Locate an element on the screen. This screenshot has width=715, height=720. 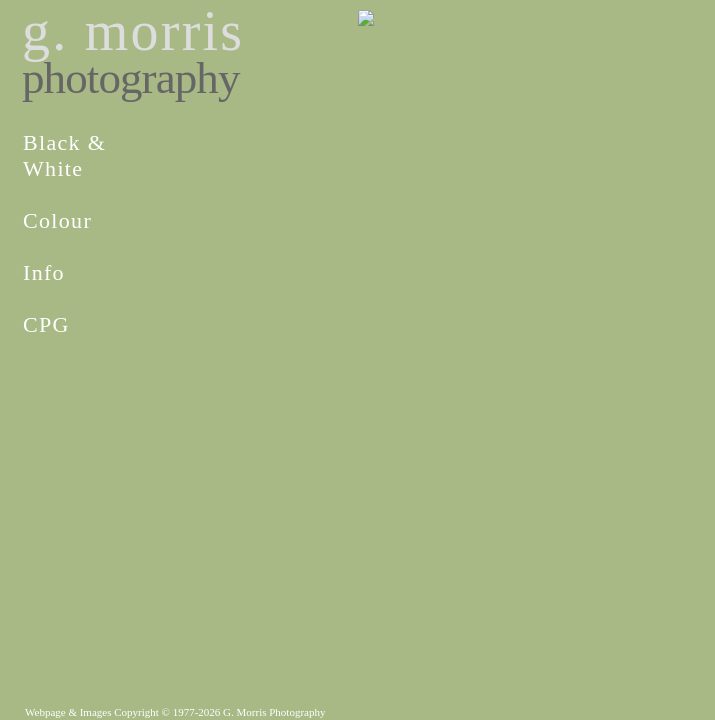
Black &White is located at coordinates (64, 155).